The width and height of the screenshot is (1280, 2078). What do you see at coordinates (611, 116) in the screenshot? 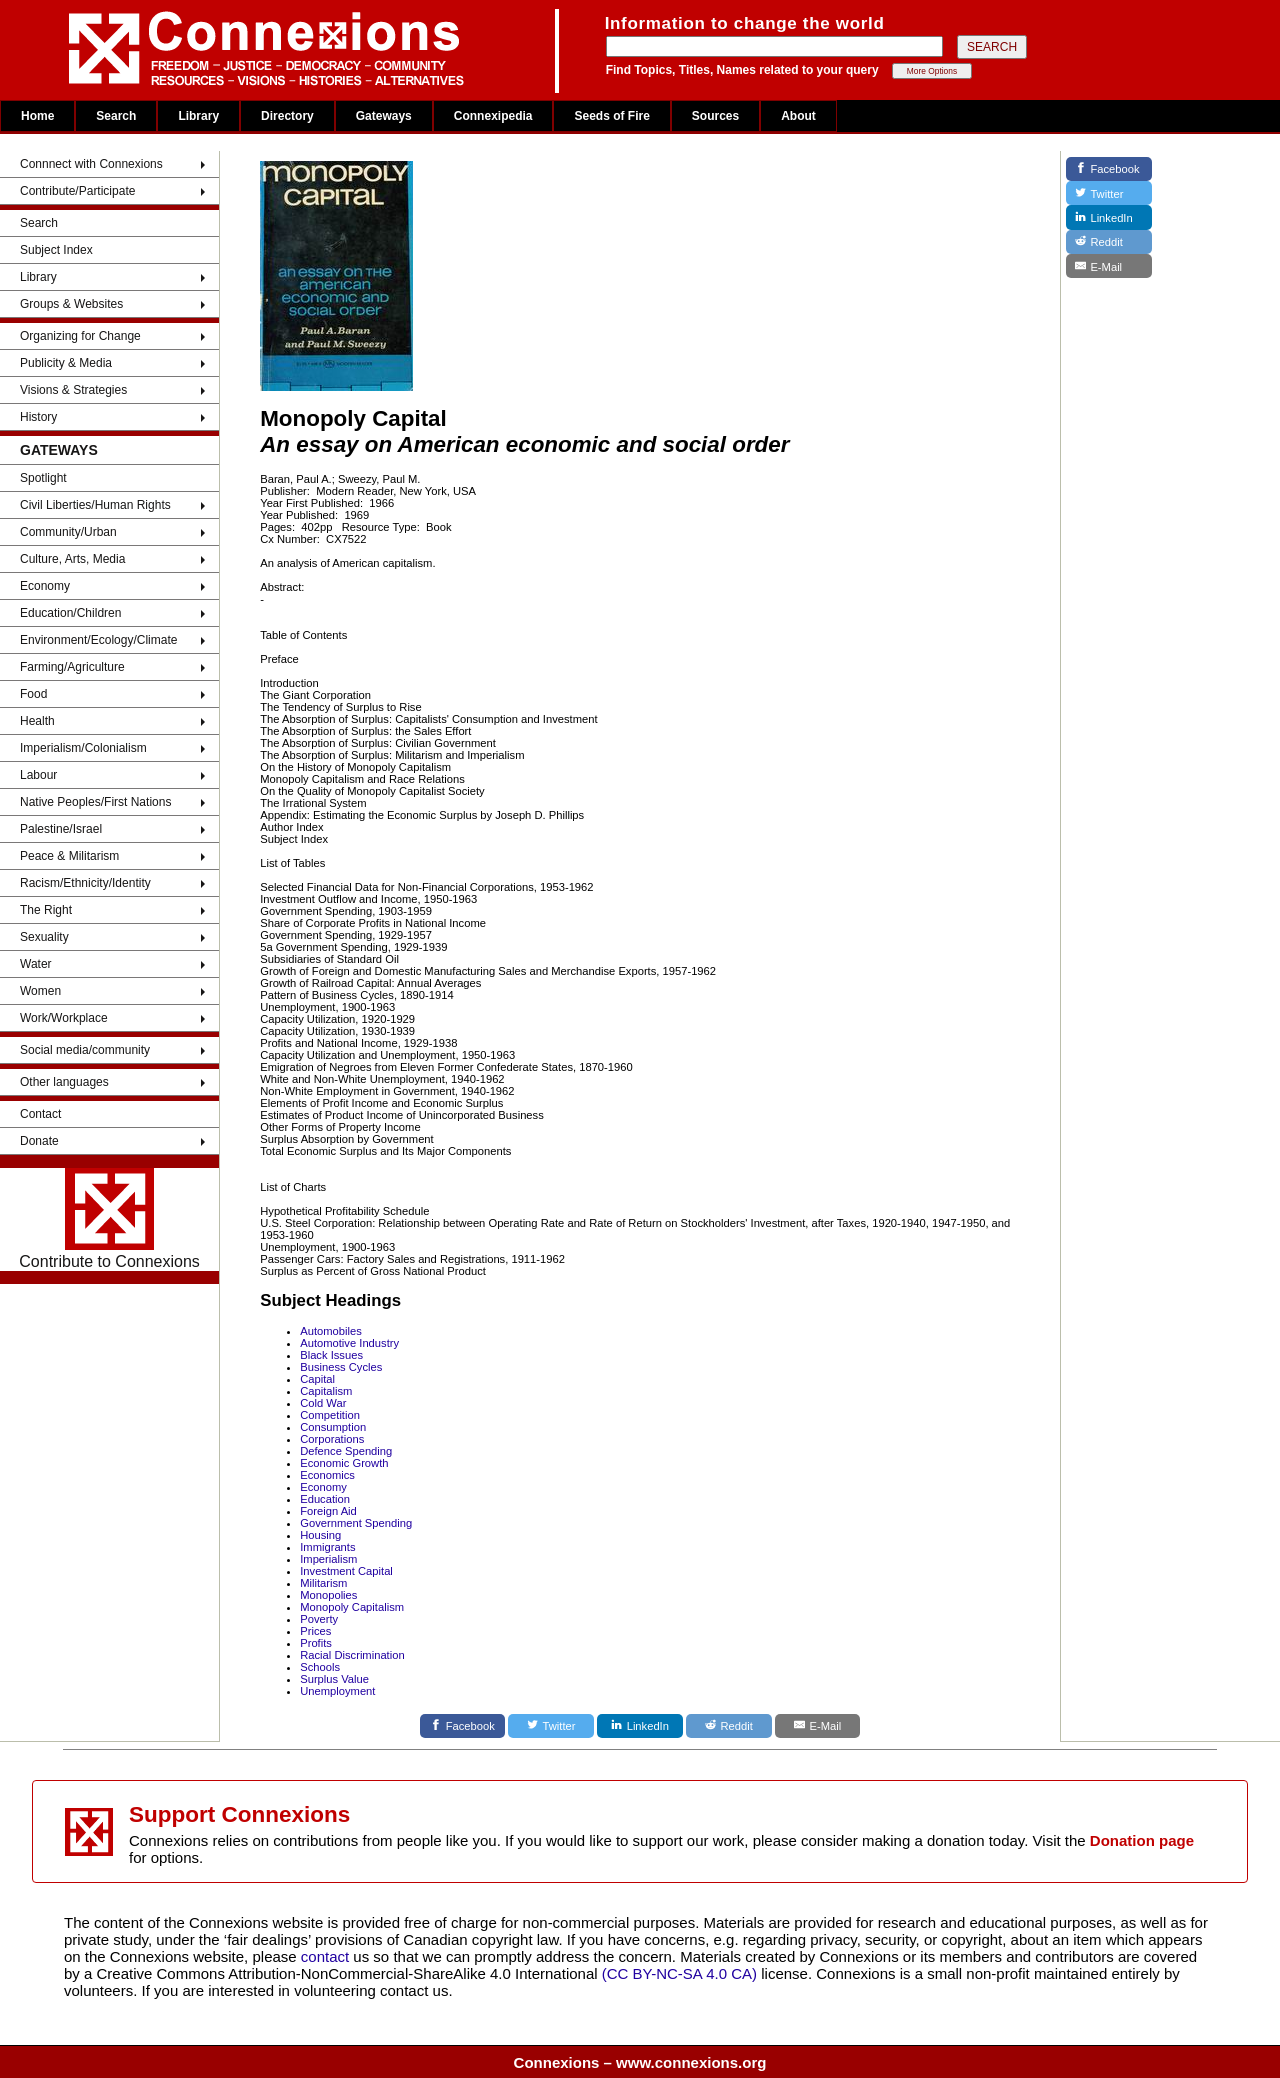
I see `Seeds of Fire` at bounding box center [611, 116].